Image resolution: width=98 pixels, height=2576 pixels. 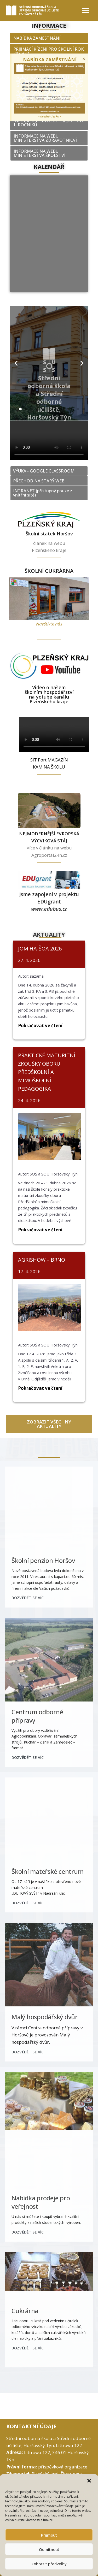 I want to click on JOM HA-ŠOA 2026, so click(x=40, y=948).